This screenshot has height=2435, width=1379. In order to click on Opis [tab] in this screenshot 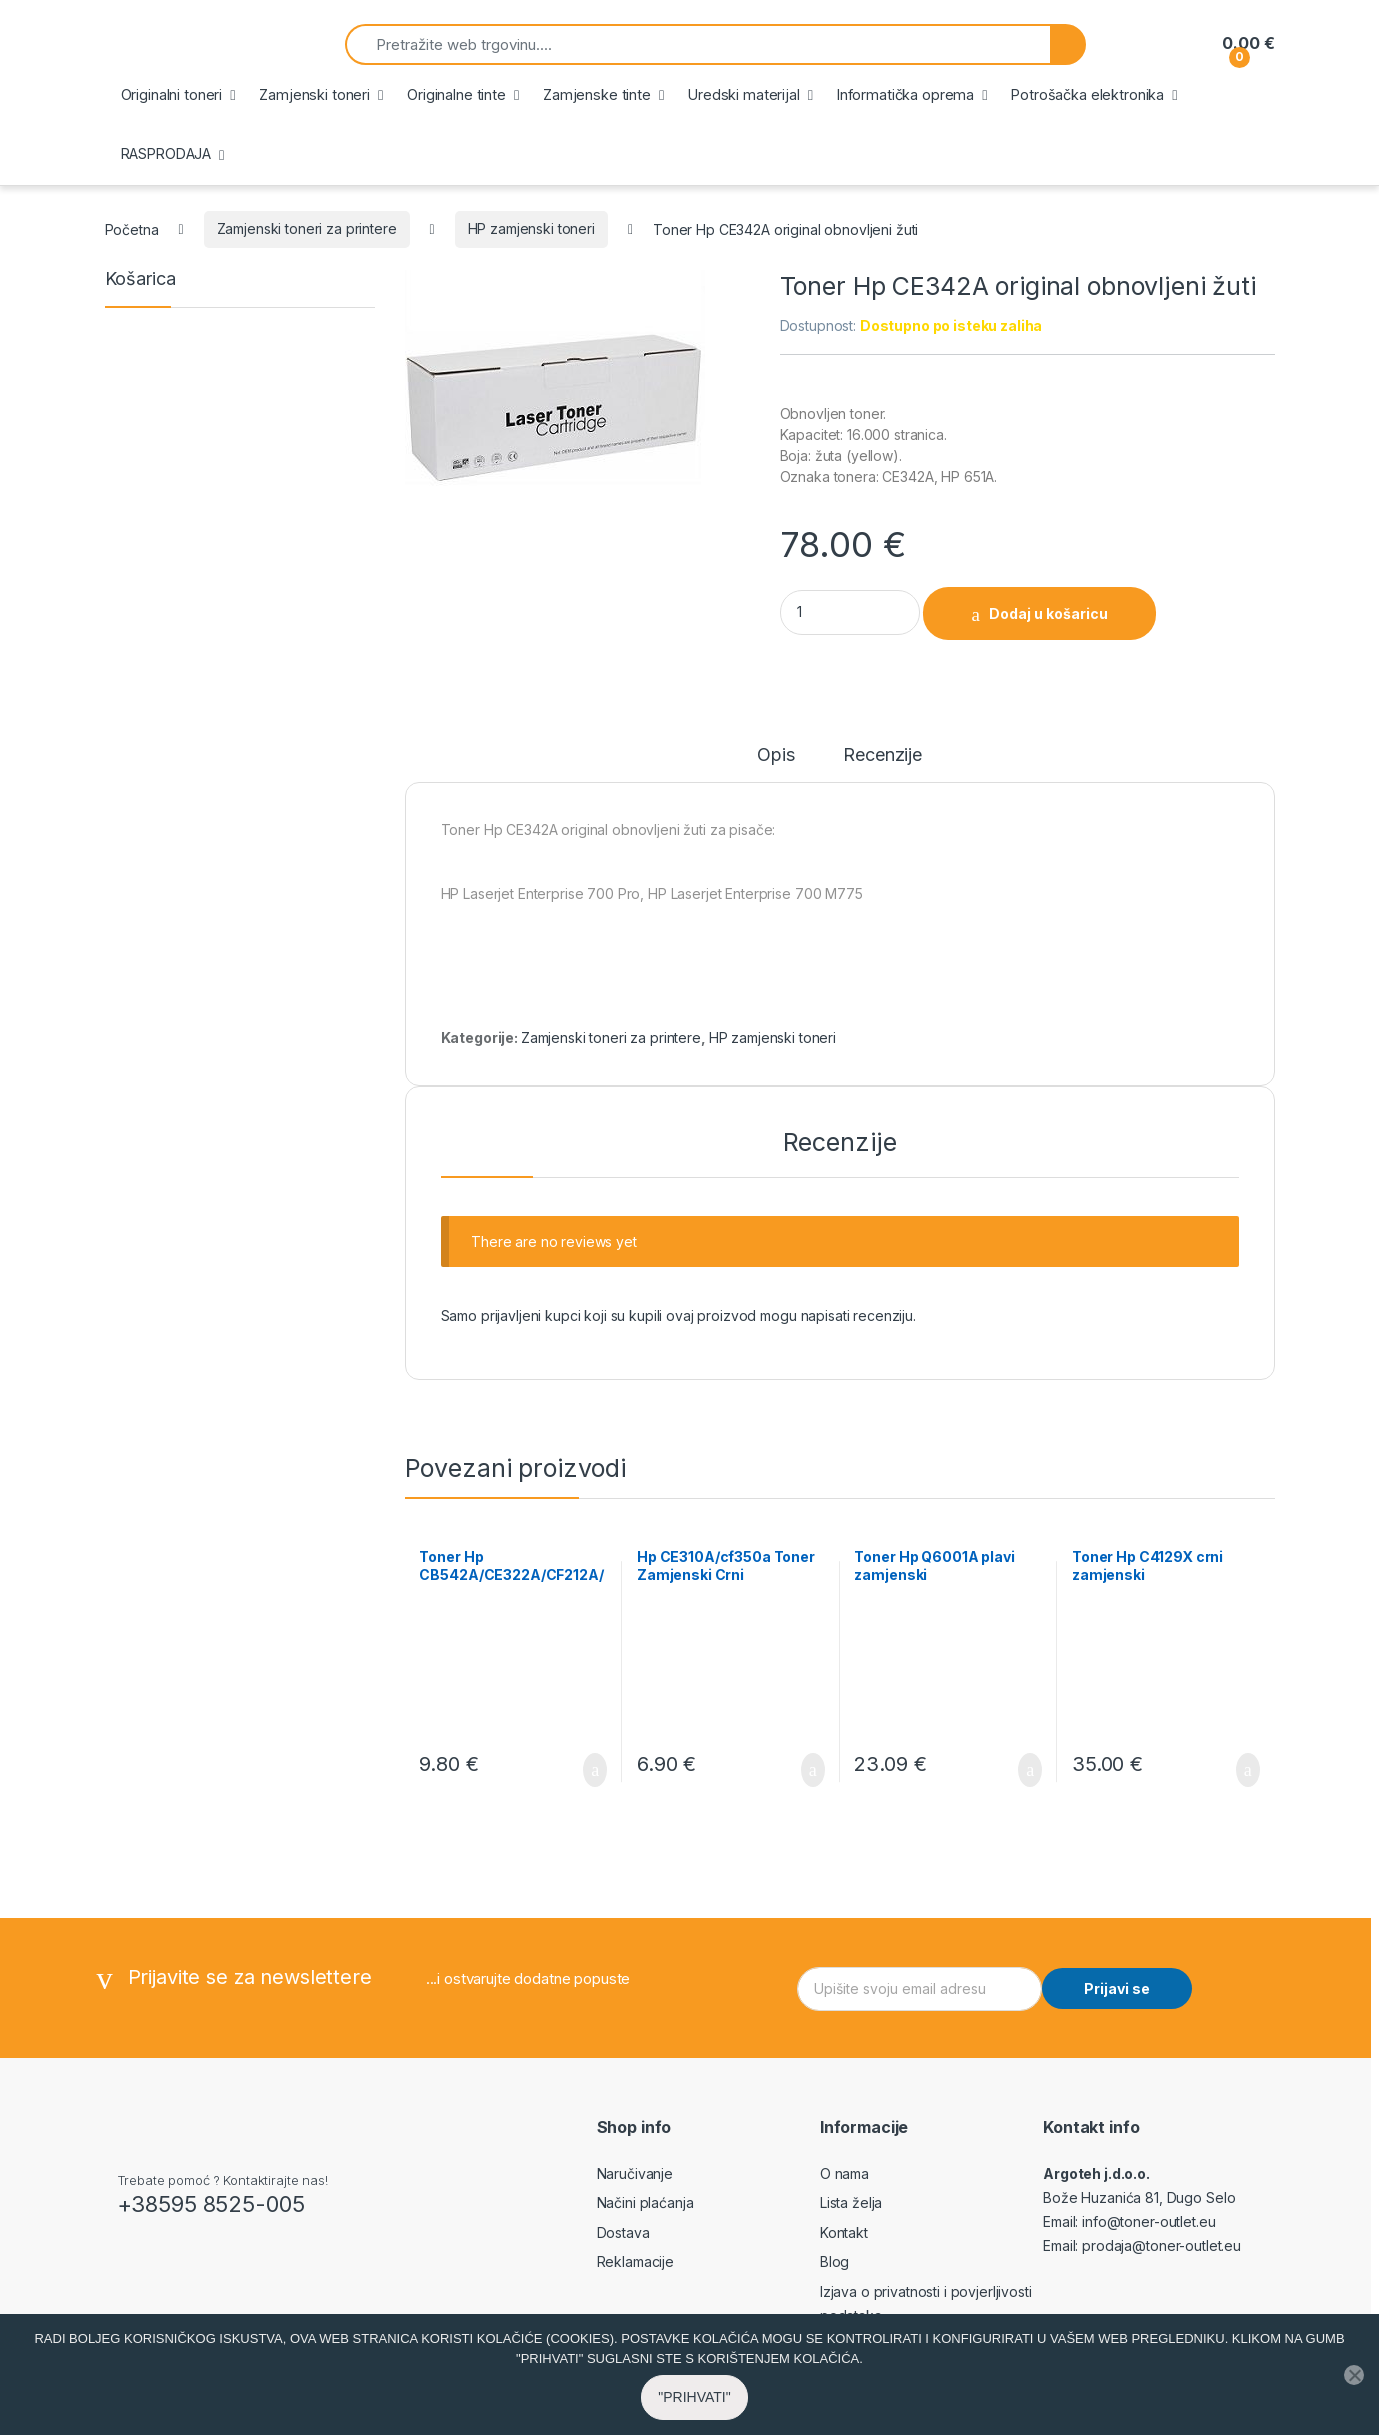, I will do `click(775, 755)`.